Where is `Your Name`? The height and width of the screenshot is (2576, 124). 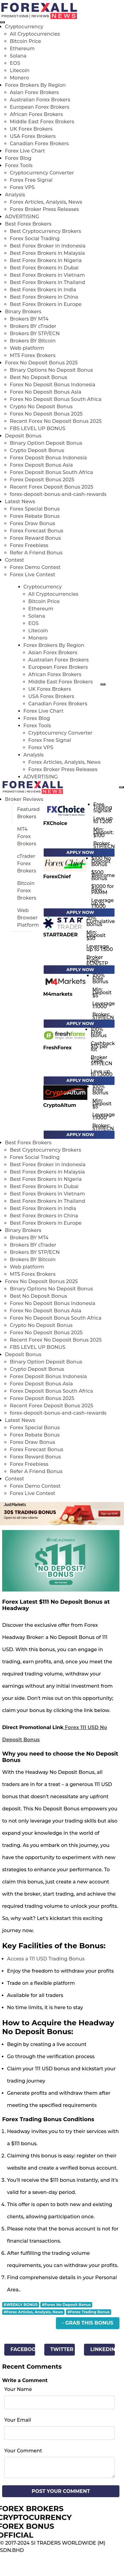
Your Name is located at coordinates (18, 2389).